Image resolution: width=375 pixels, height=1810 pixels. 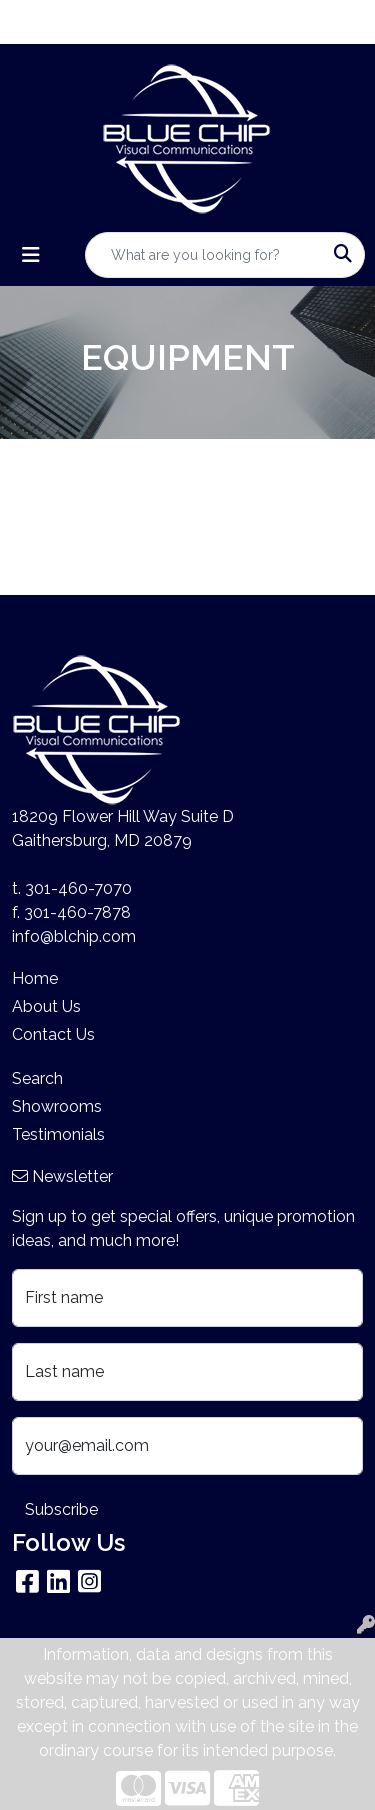 I want to click on About Us, so click(x=46, y=1006).